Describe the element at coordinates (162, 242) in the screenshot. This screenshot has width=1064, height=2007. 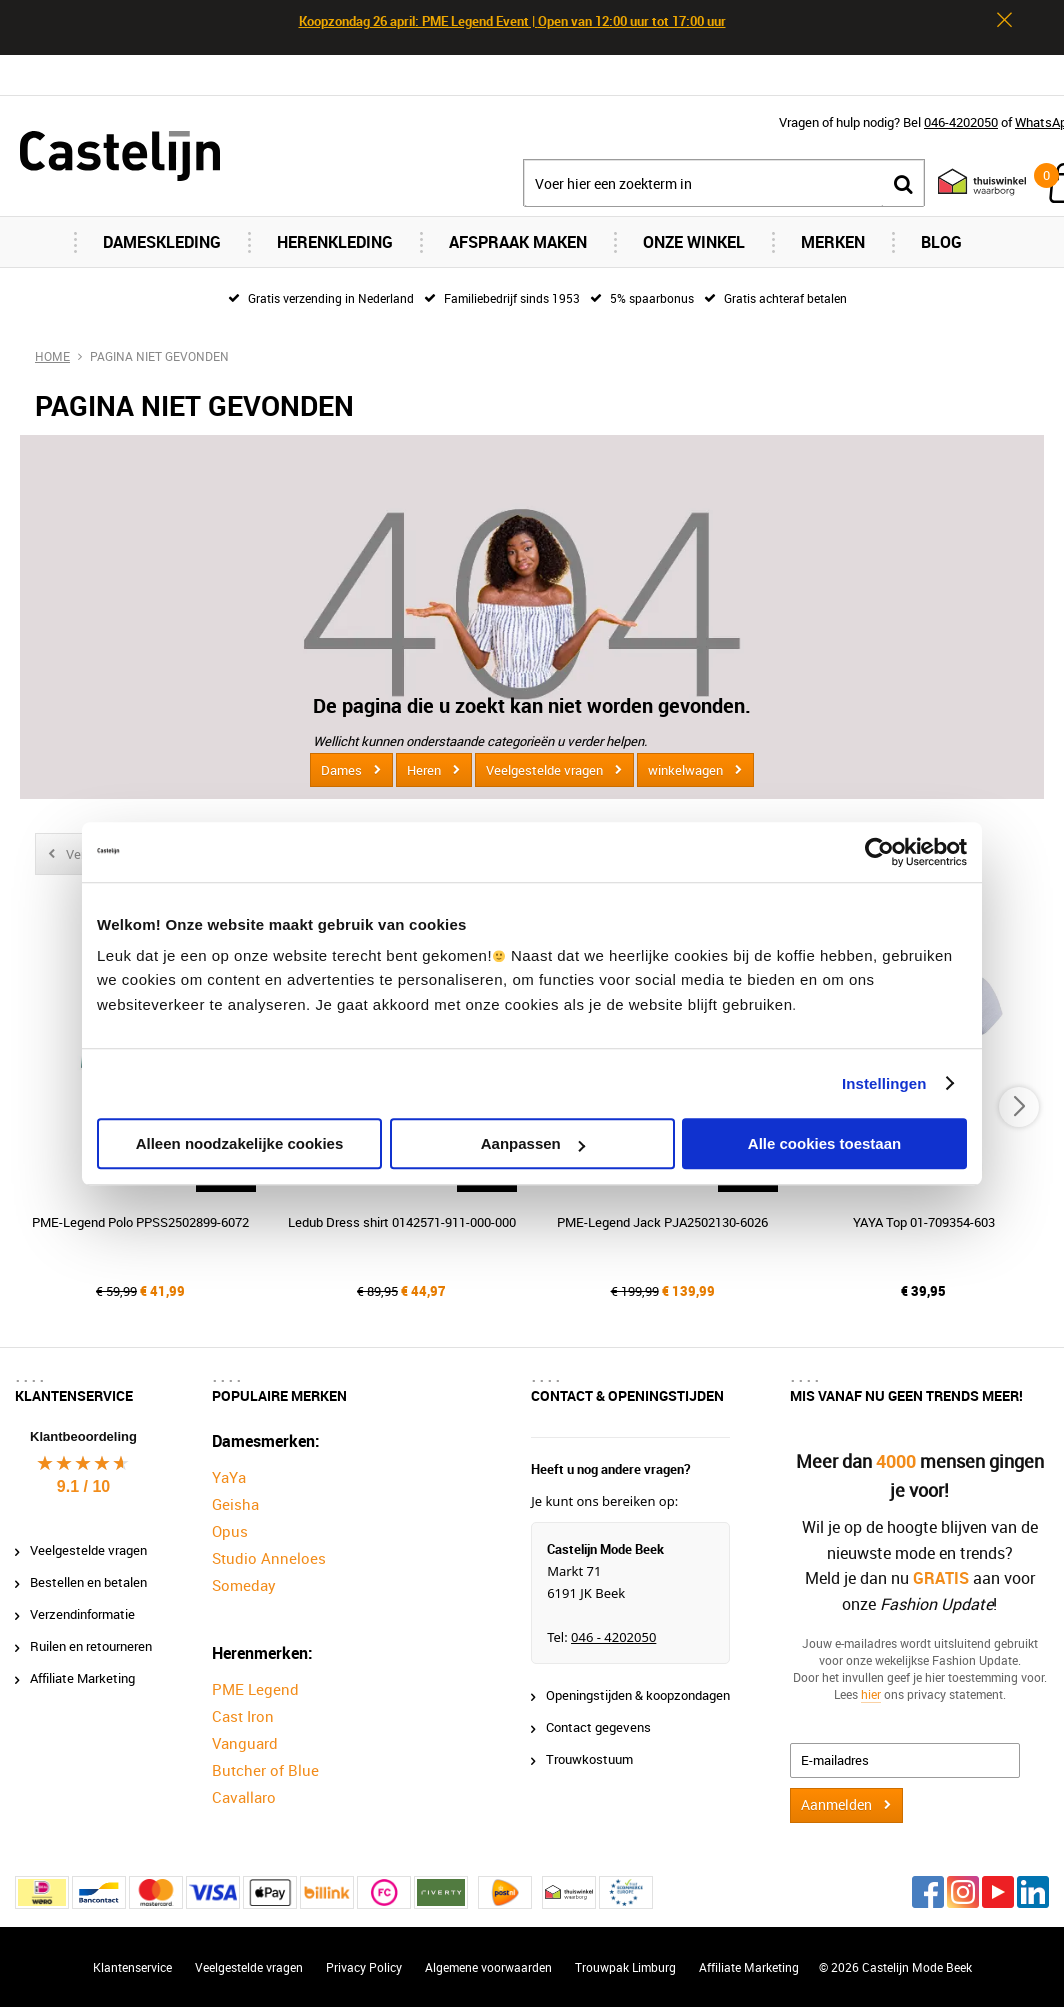
I see `Dameskleding` at that location.